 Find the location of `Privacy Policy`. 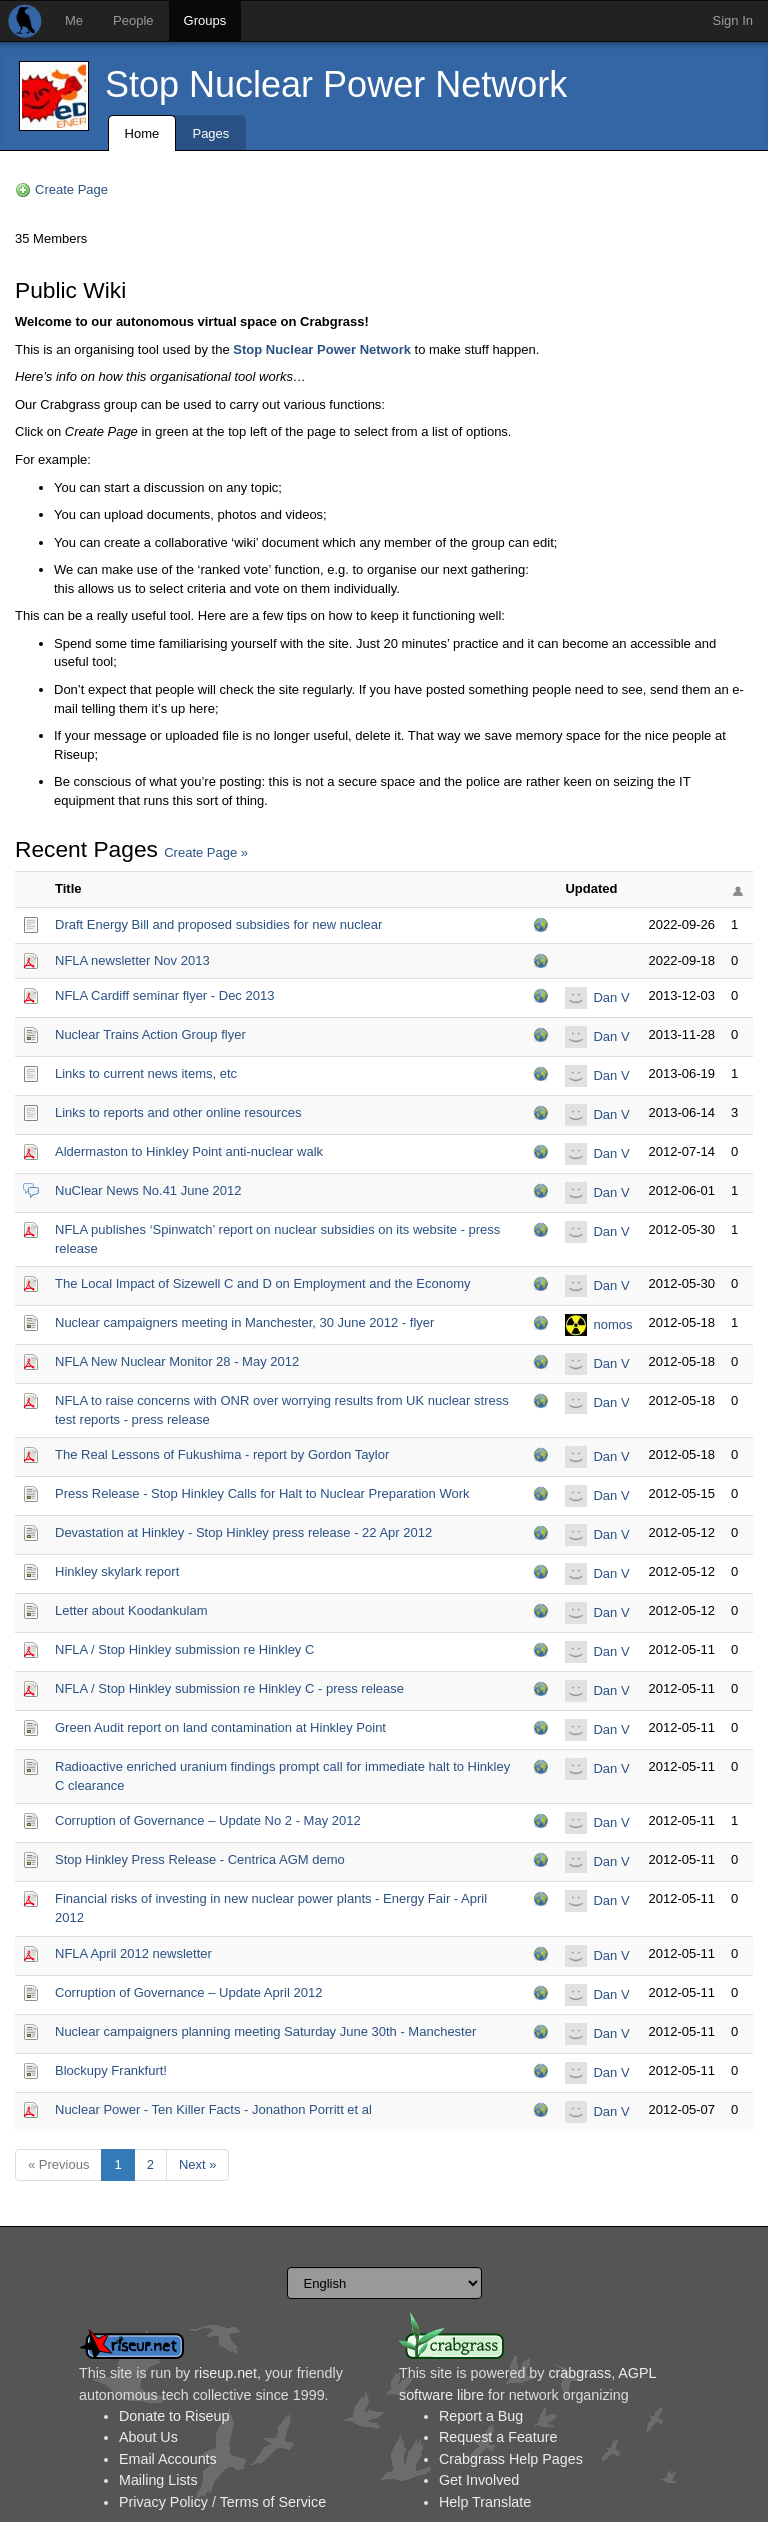

Privacy Policy is located at coordinates (163, 2502).